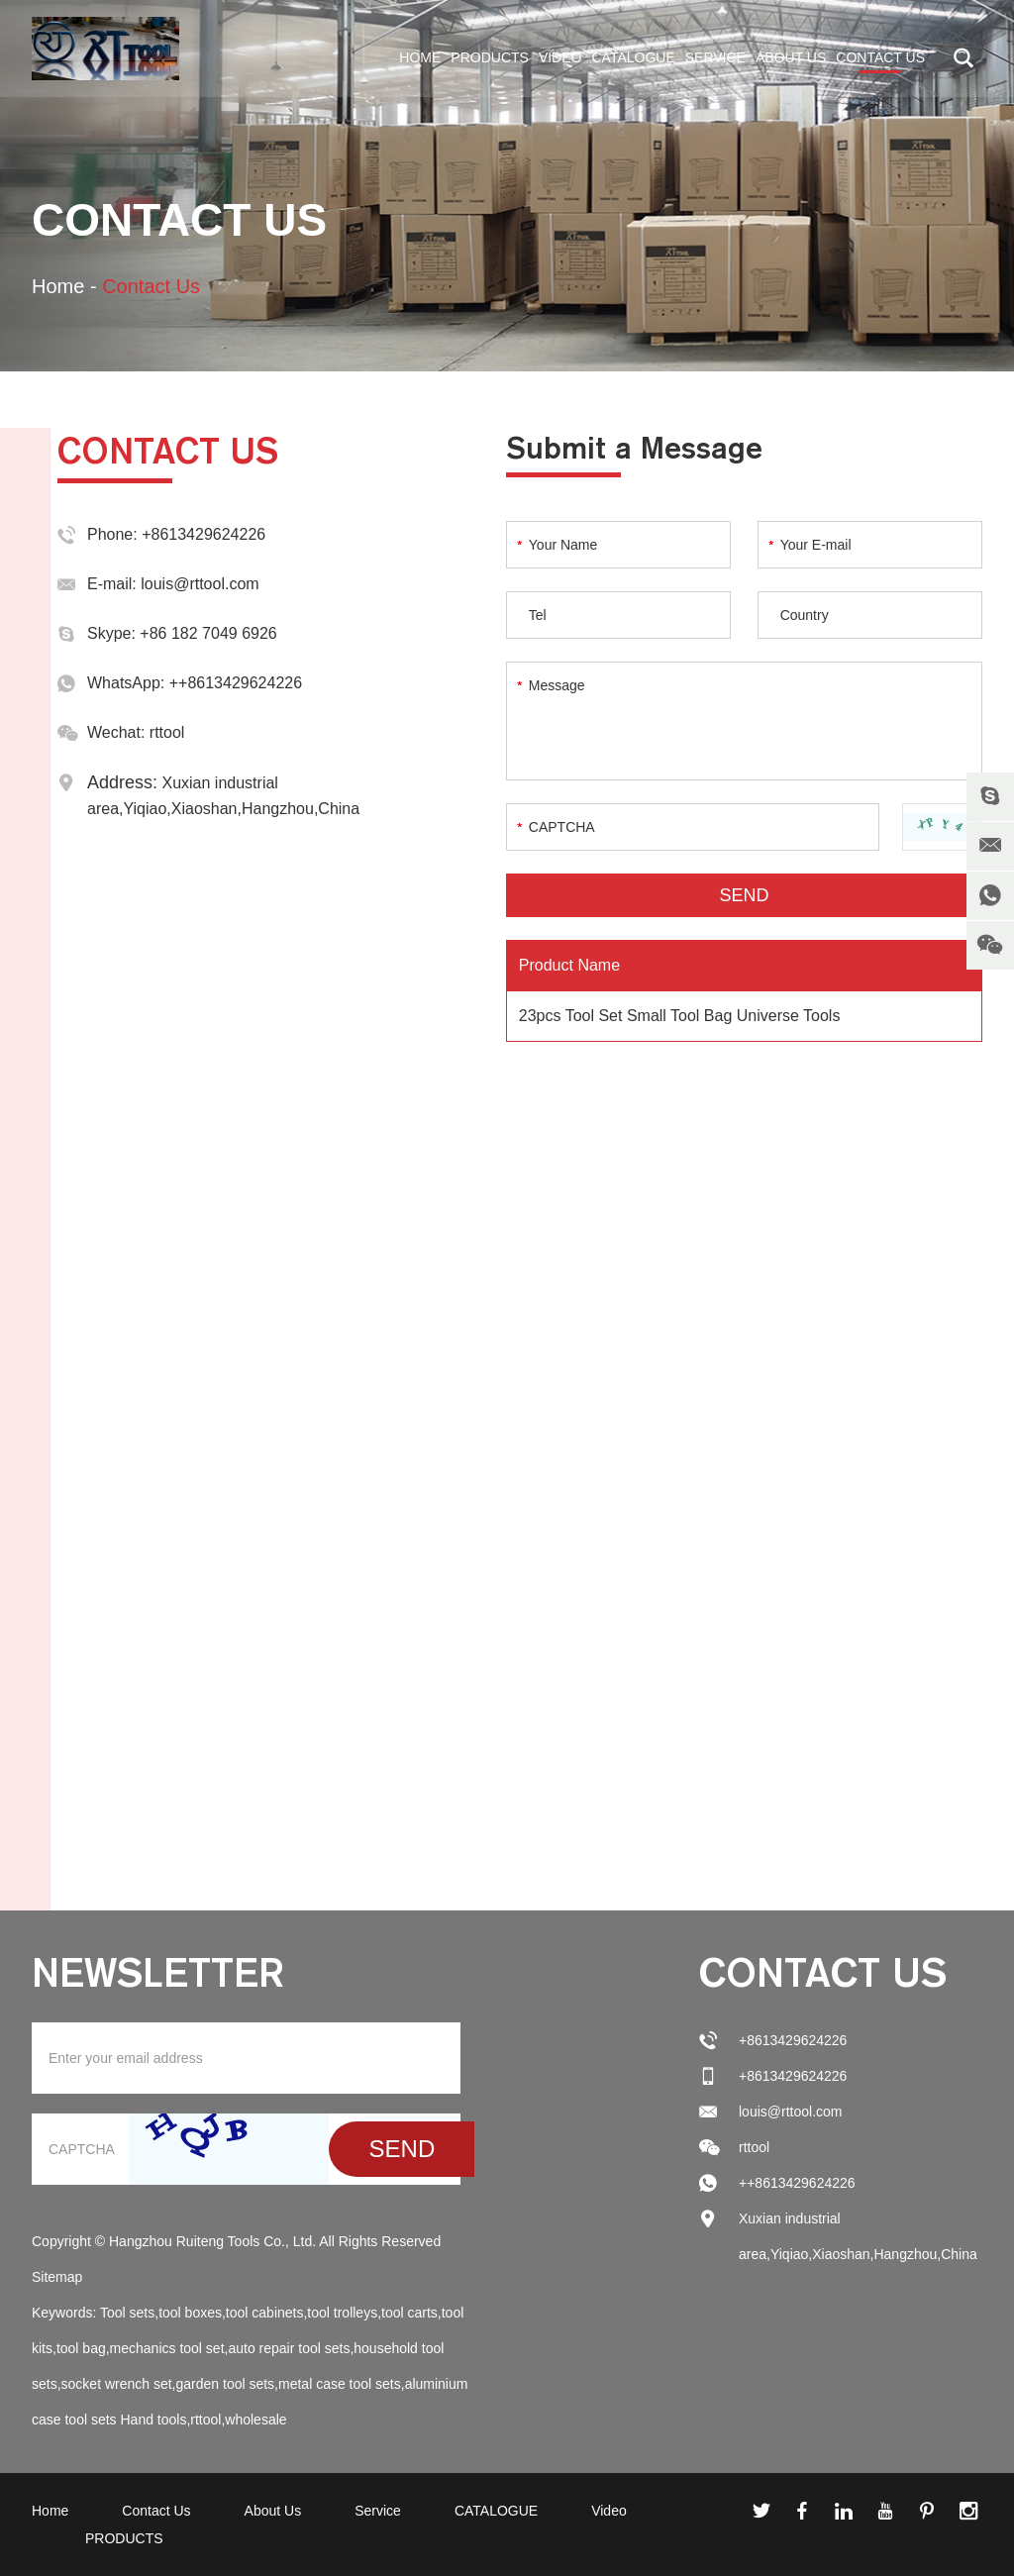 This screenshot has height=2576, width=1014. Describe the element at coordinates (208, 633) in the screenshot. I see `+86 182 7049 6926` at that location.